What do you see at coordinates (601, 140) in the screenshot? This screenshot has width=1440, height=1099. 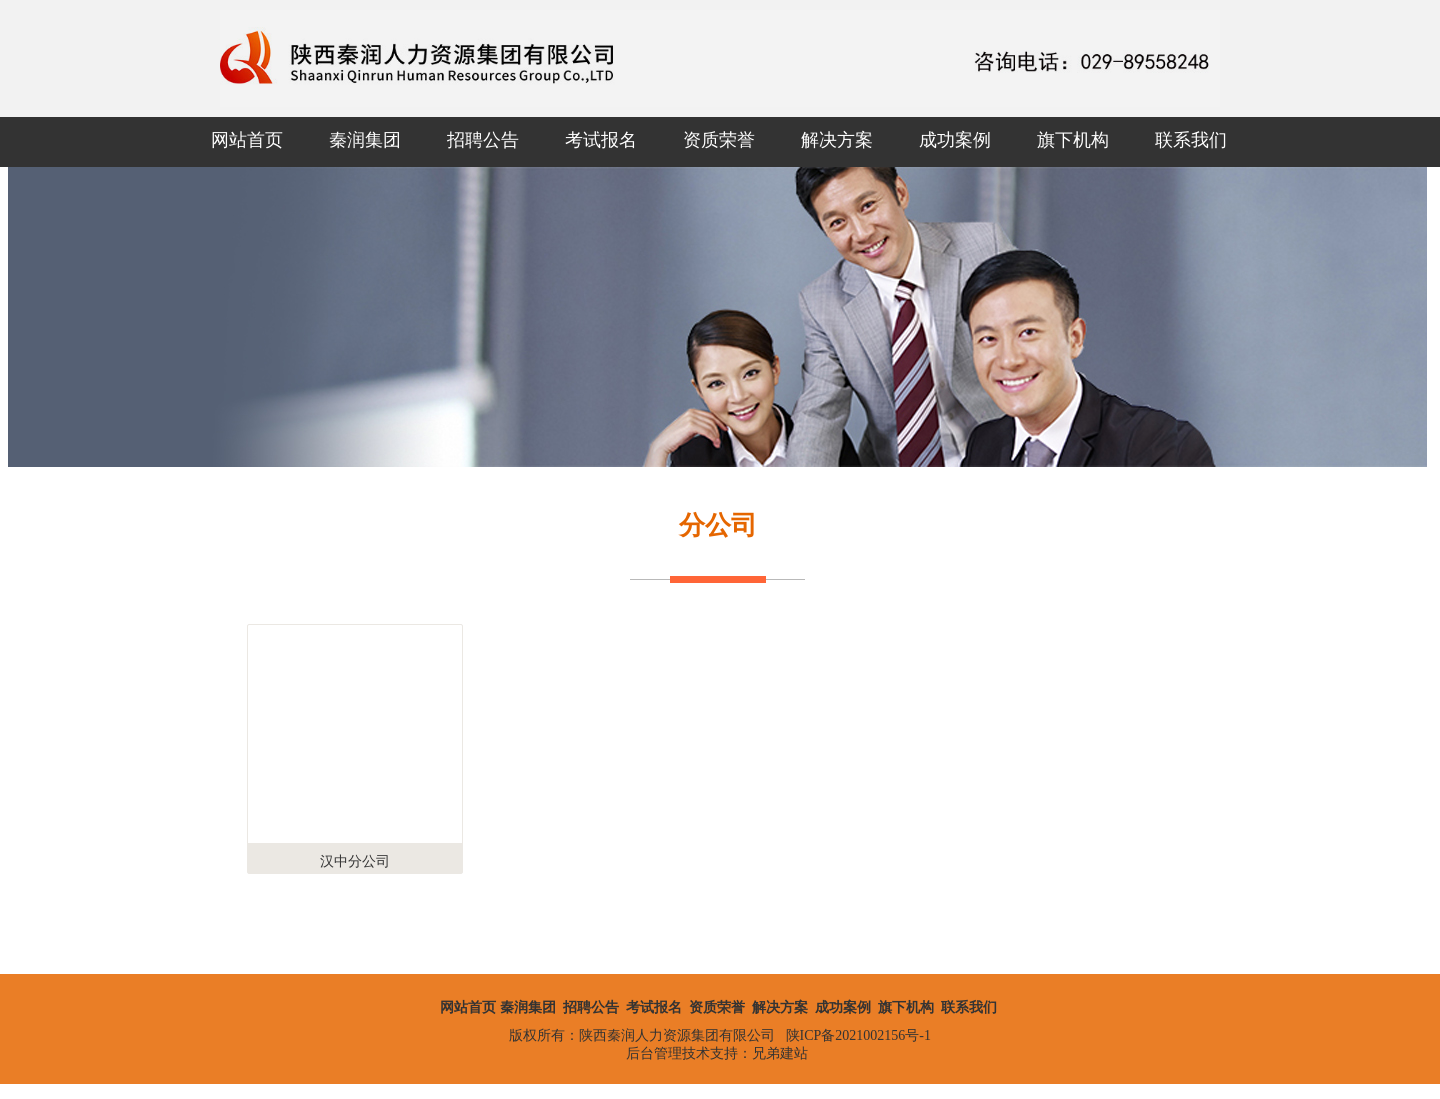 I see `考试报名` at bounding box center [601, 140].